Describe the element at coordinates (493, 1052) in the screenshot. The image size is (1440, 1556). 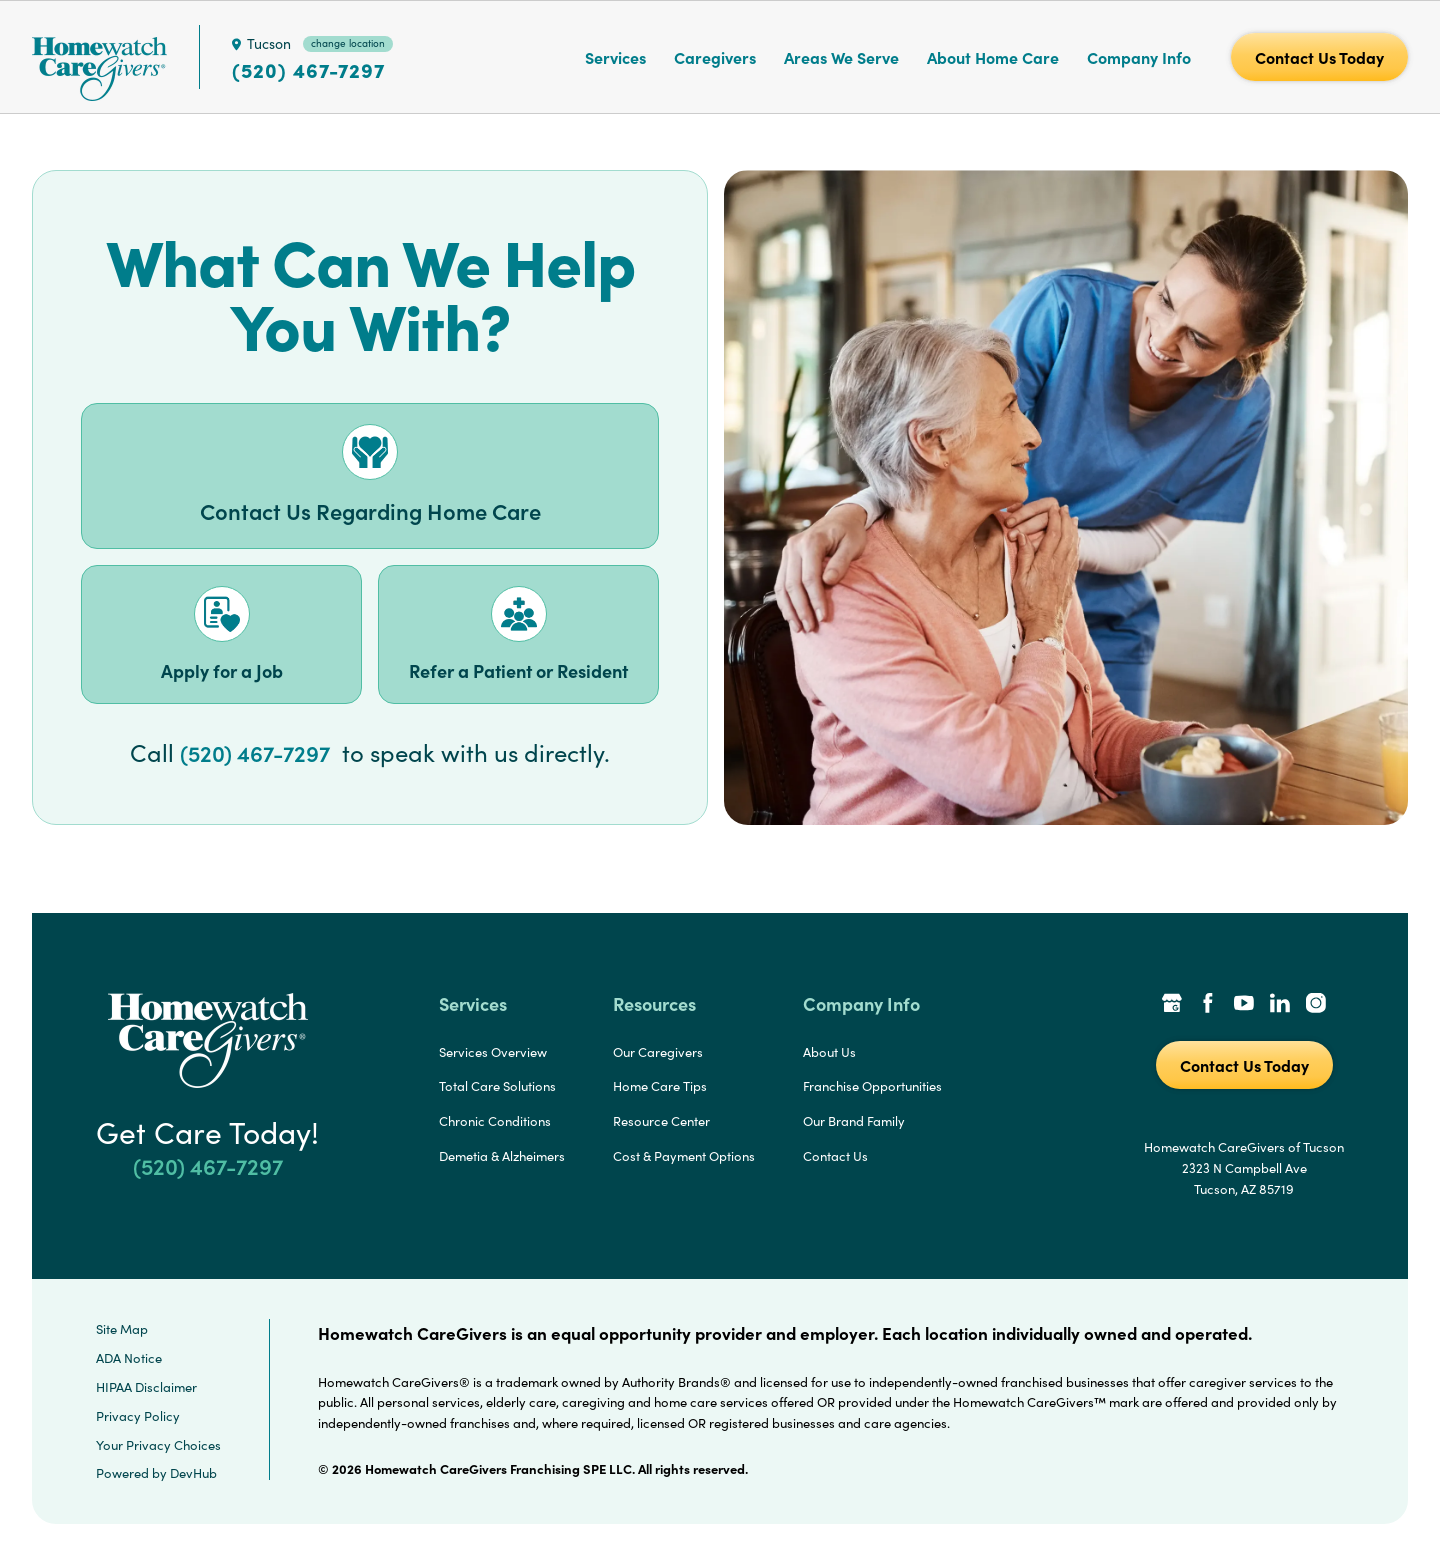
I see `Services Overview` at that location.